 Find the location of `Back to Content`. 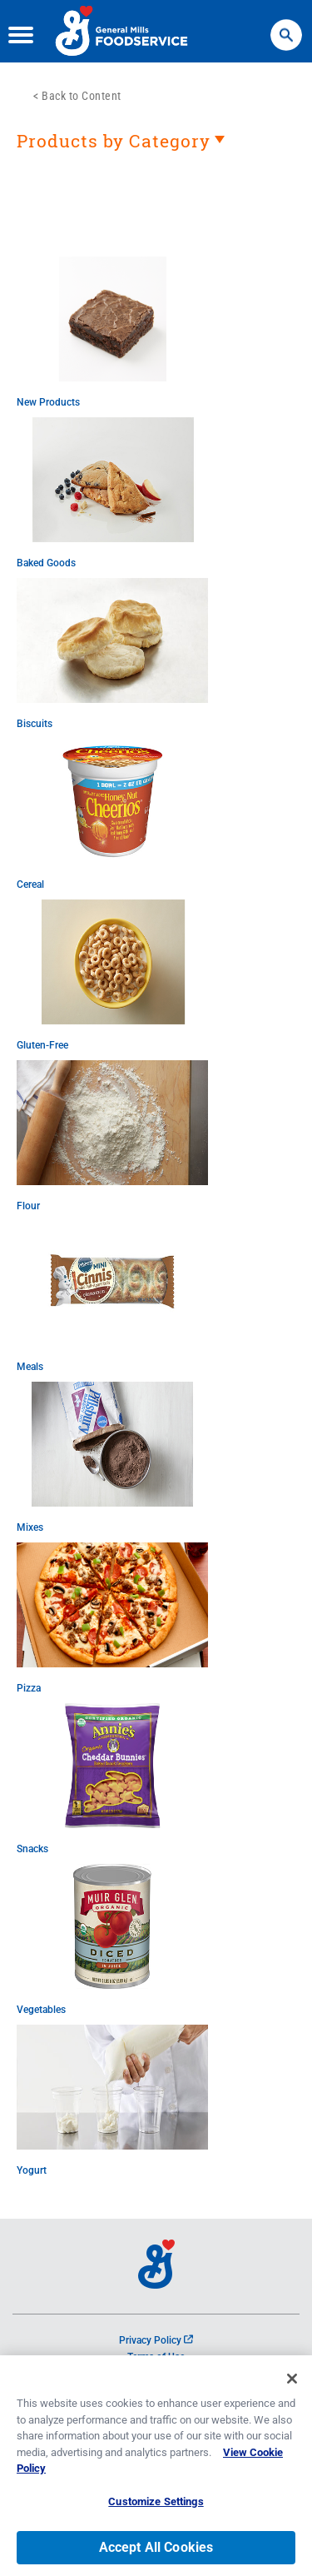

Back to Content is located at coordinates (81, 95).